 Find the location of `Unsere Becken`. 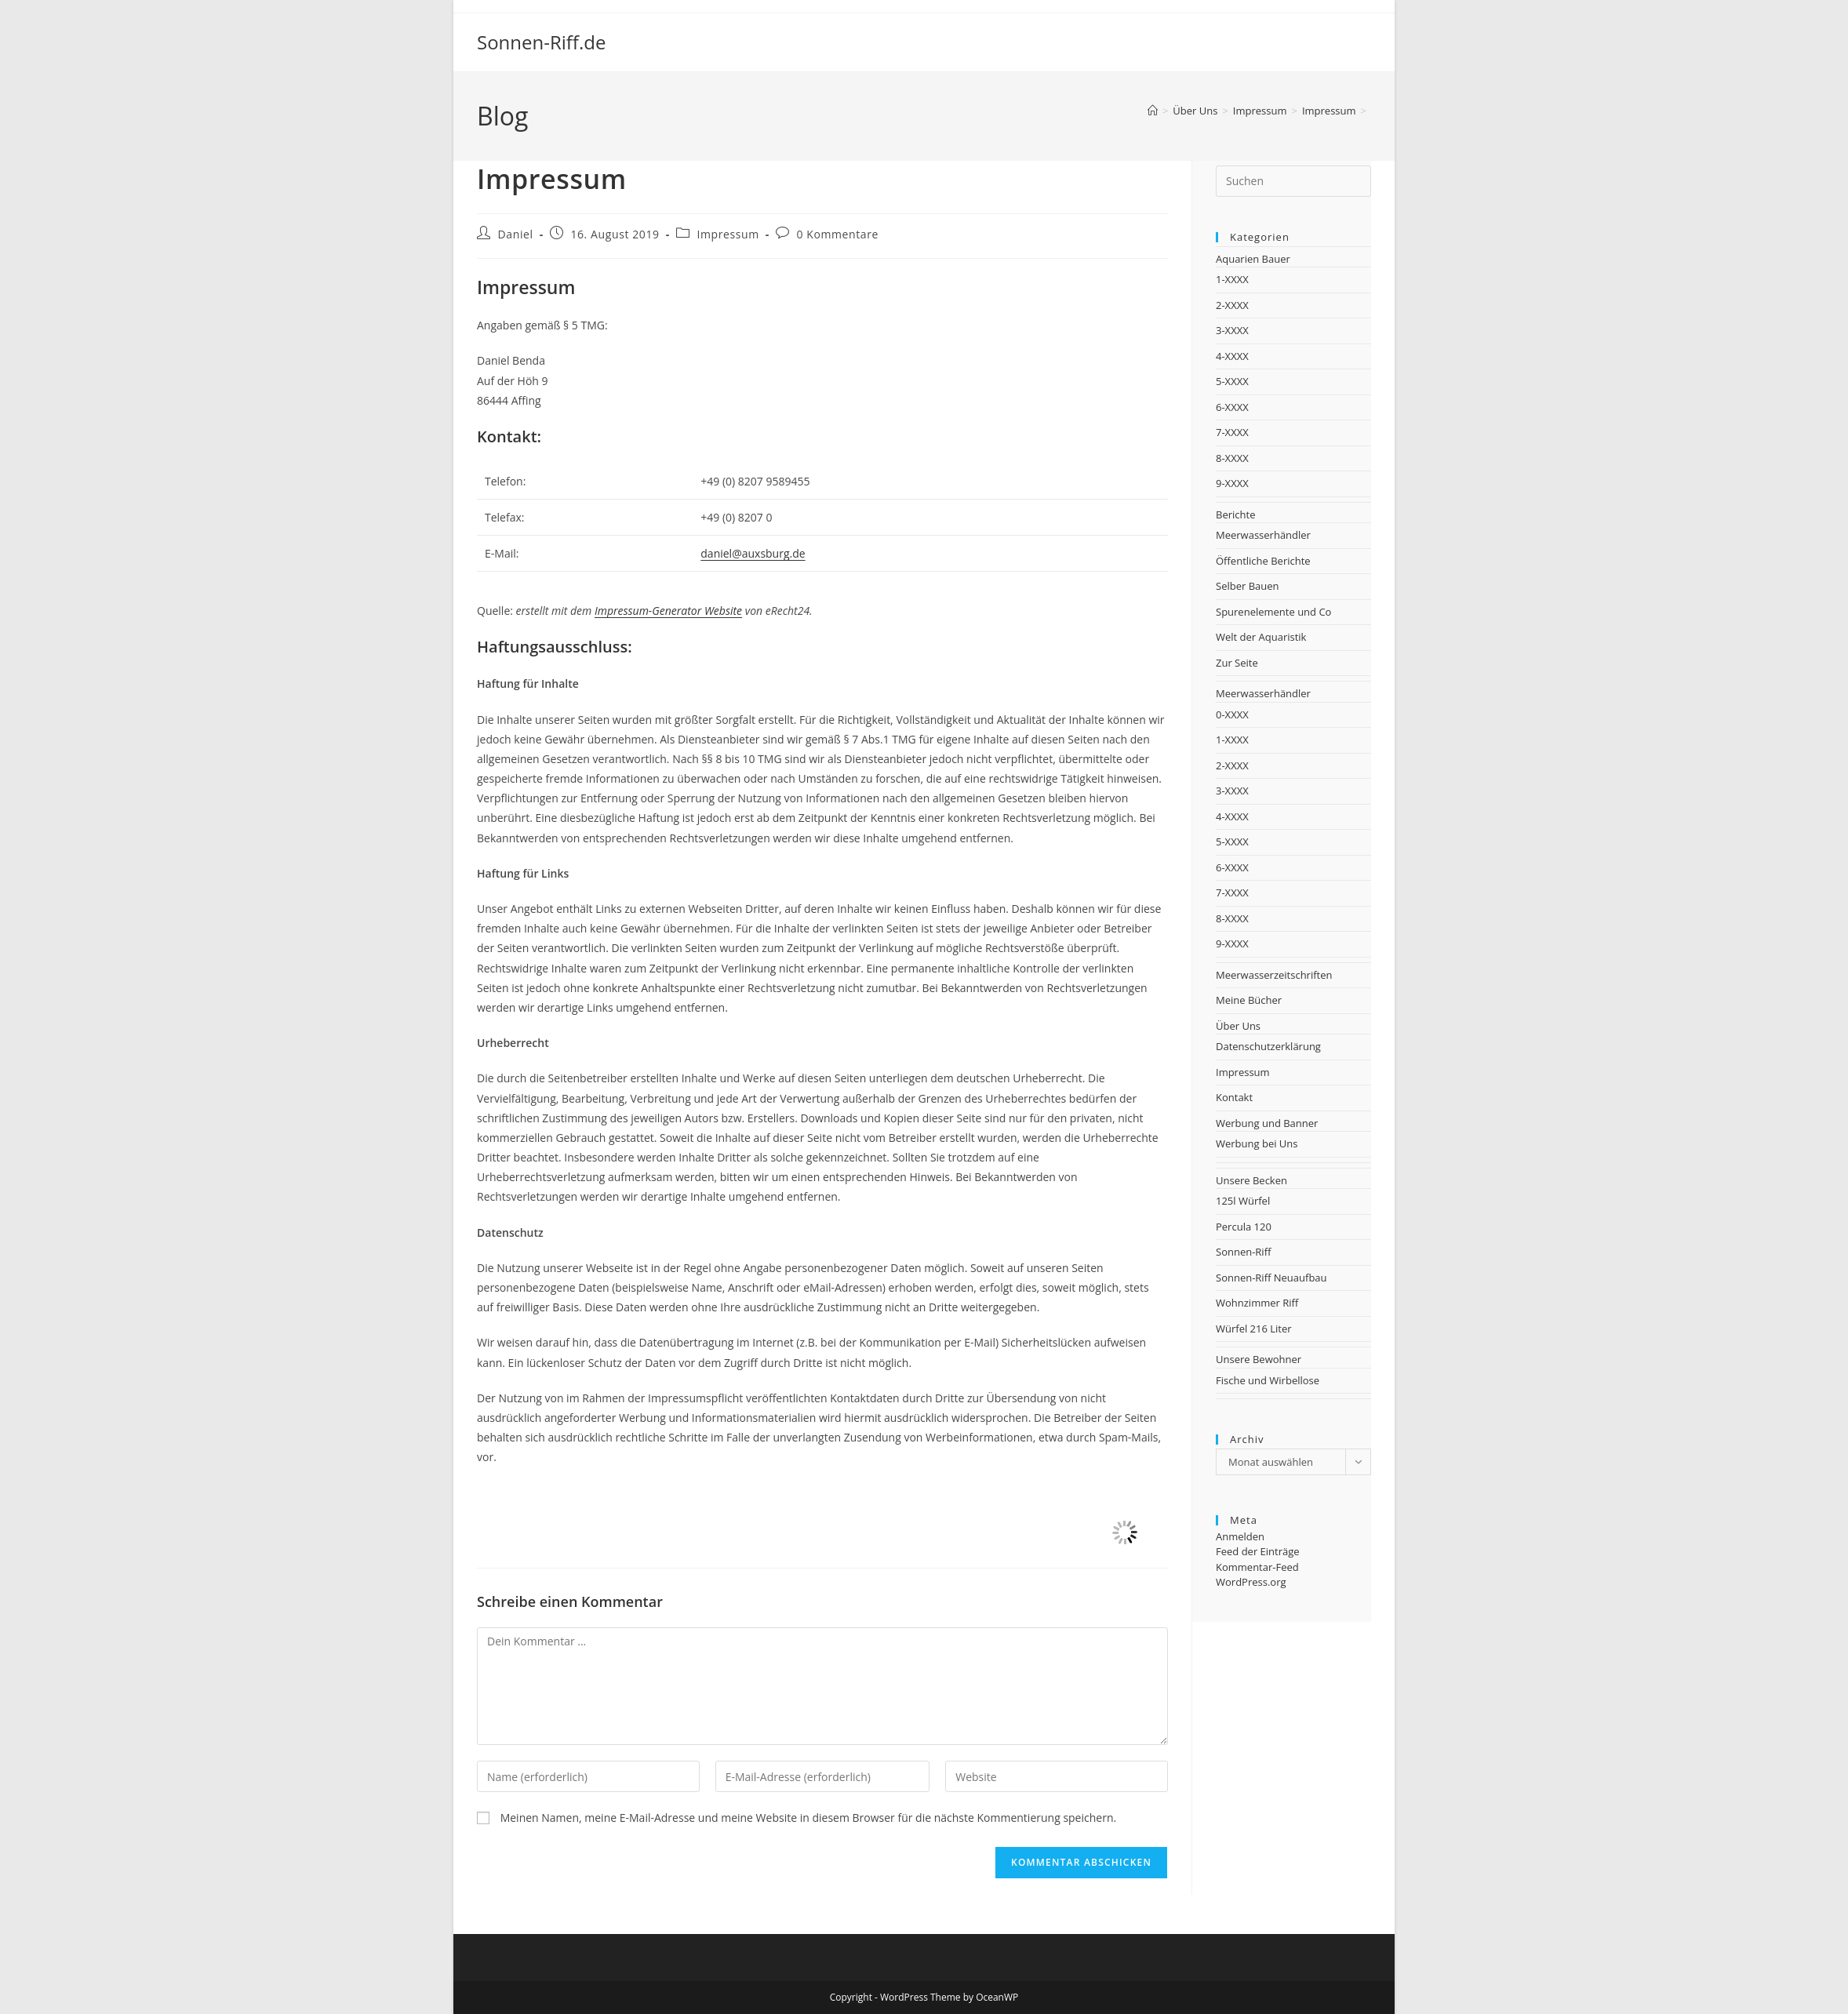

Unsere Becken is located at coordinates (1251, 1180).